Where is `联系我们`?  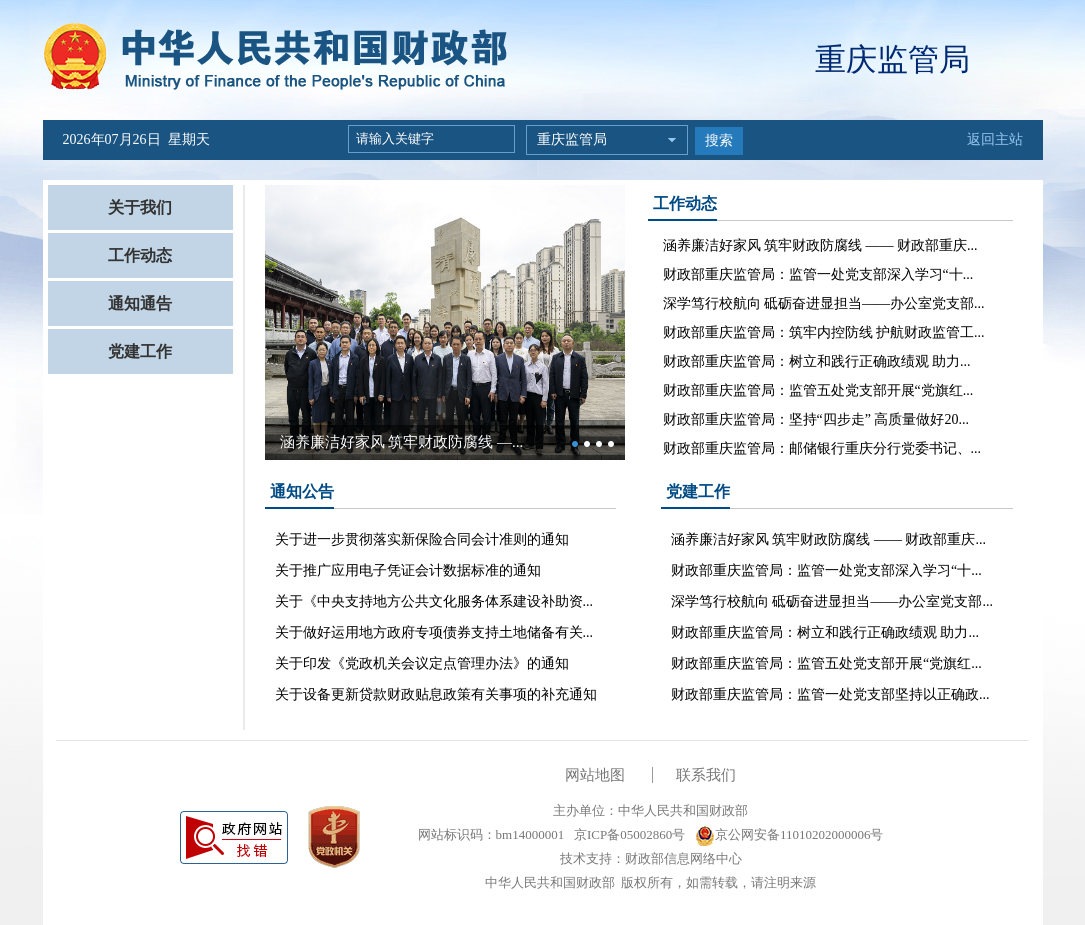
联系我们 is located at coordinates (706, 775).